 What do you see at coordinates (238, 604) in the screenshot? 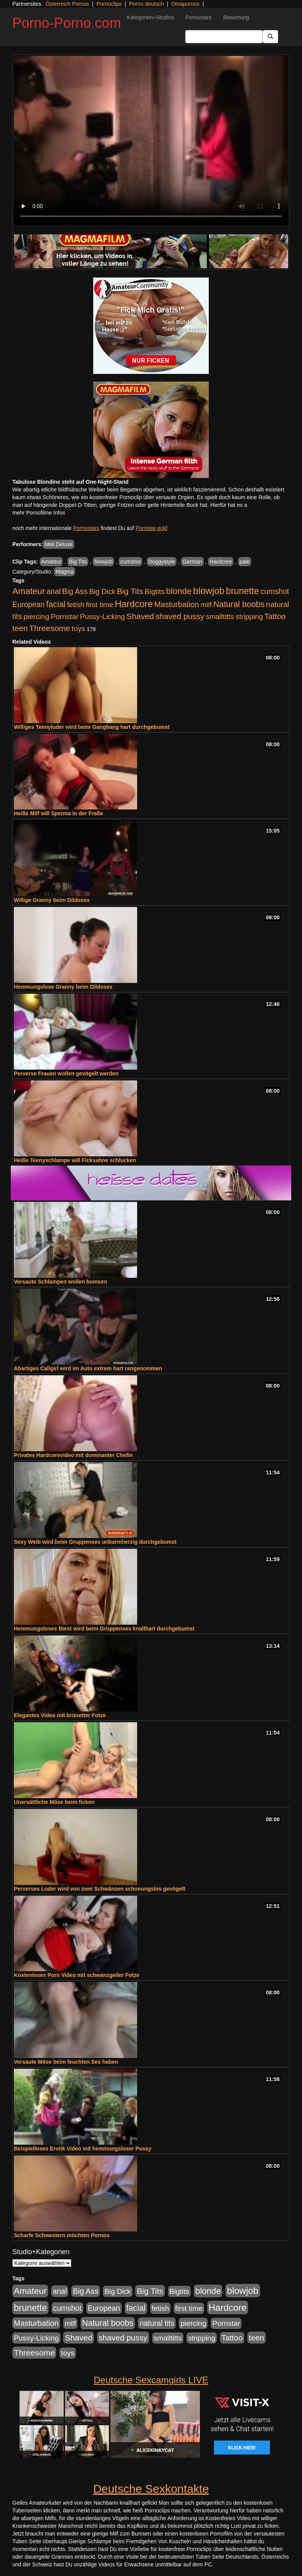
I see `Natural boobs [Natural boobs (1.844 Einträge)]` at bounding box center [238, 604].